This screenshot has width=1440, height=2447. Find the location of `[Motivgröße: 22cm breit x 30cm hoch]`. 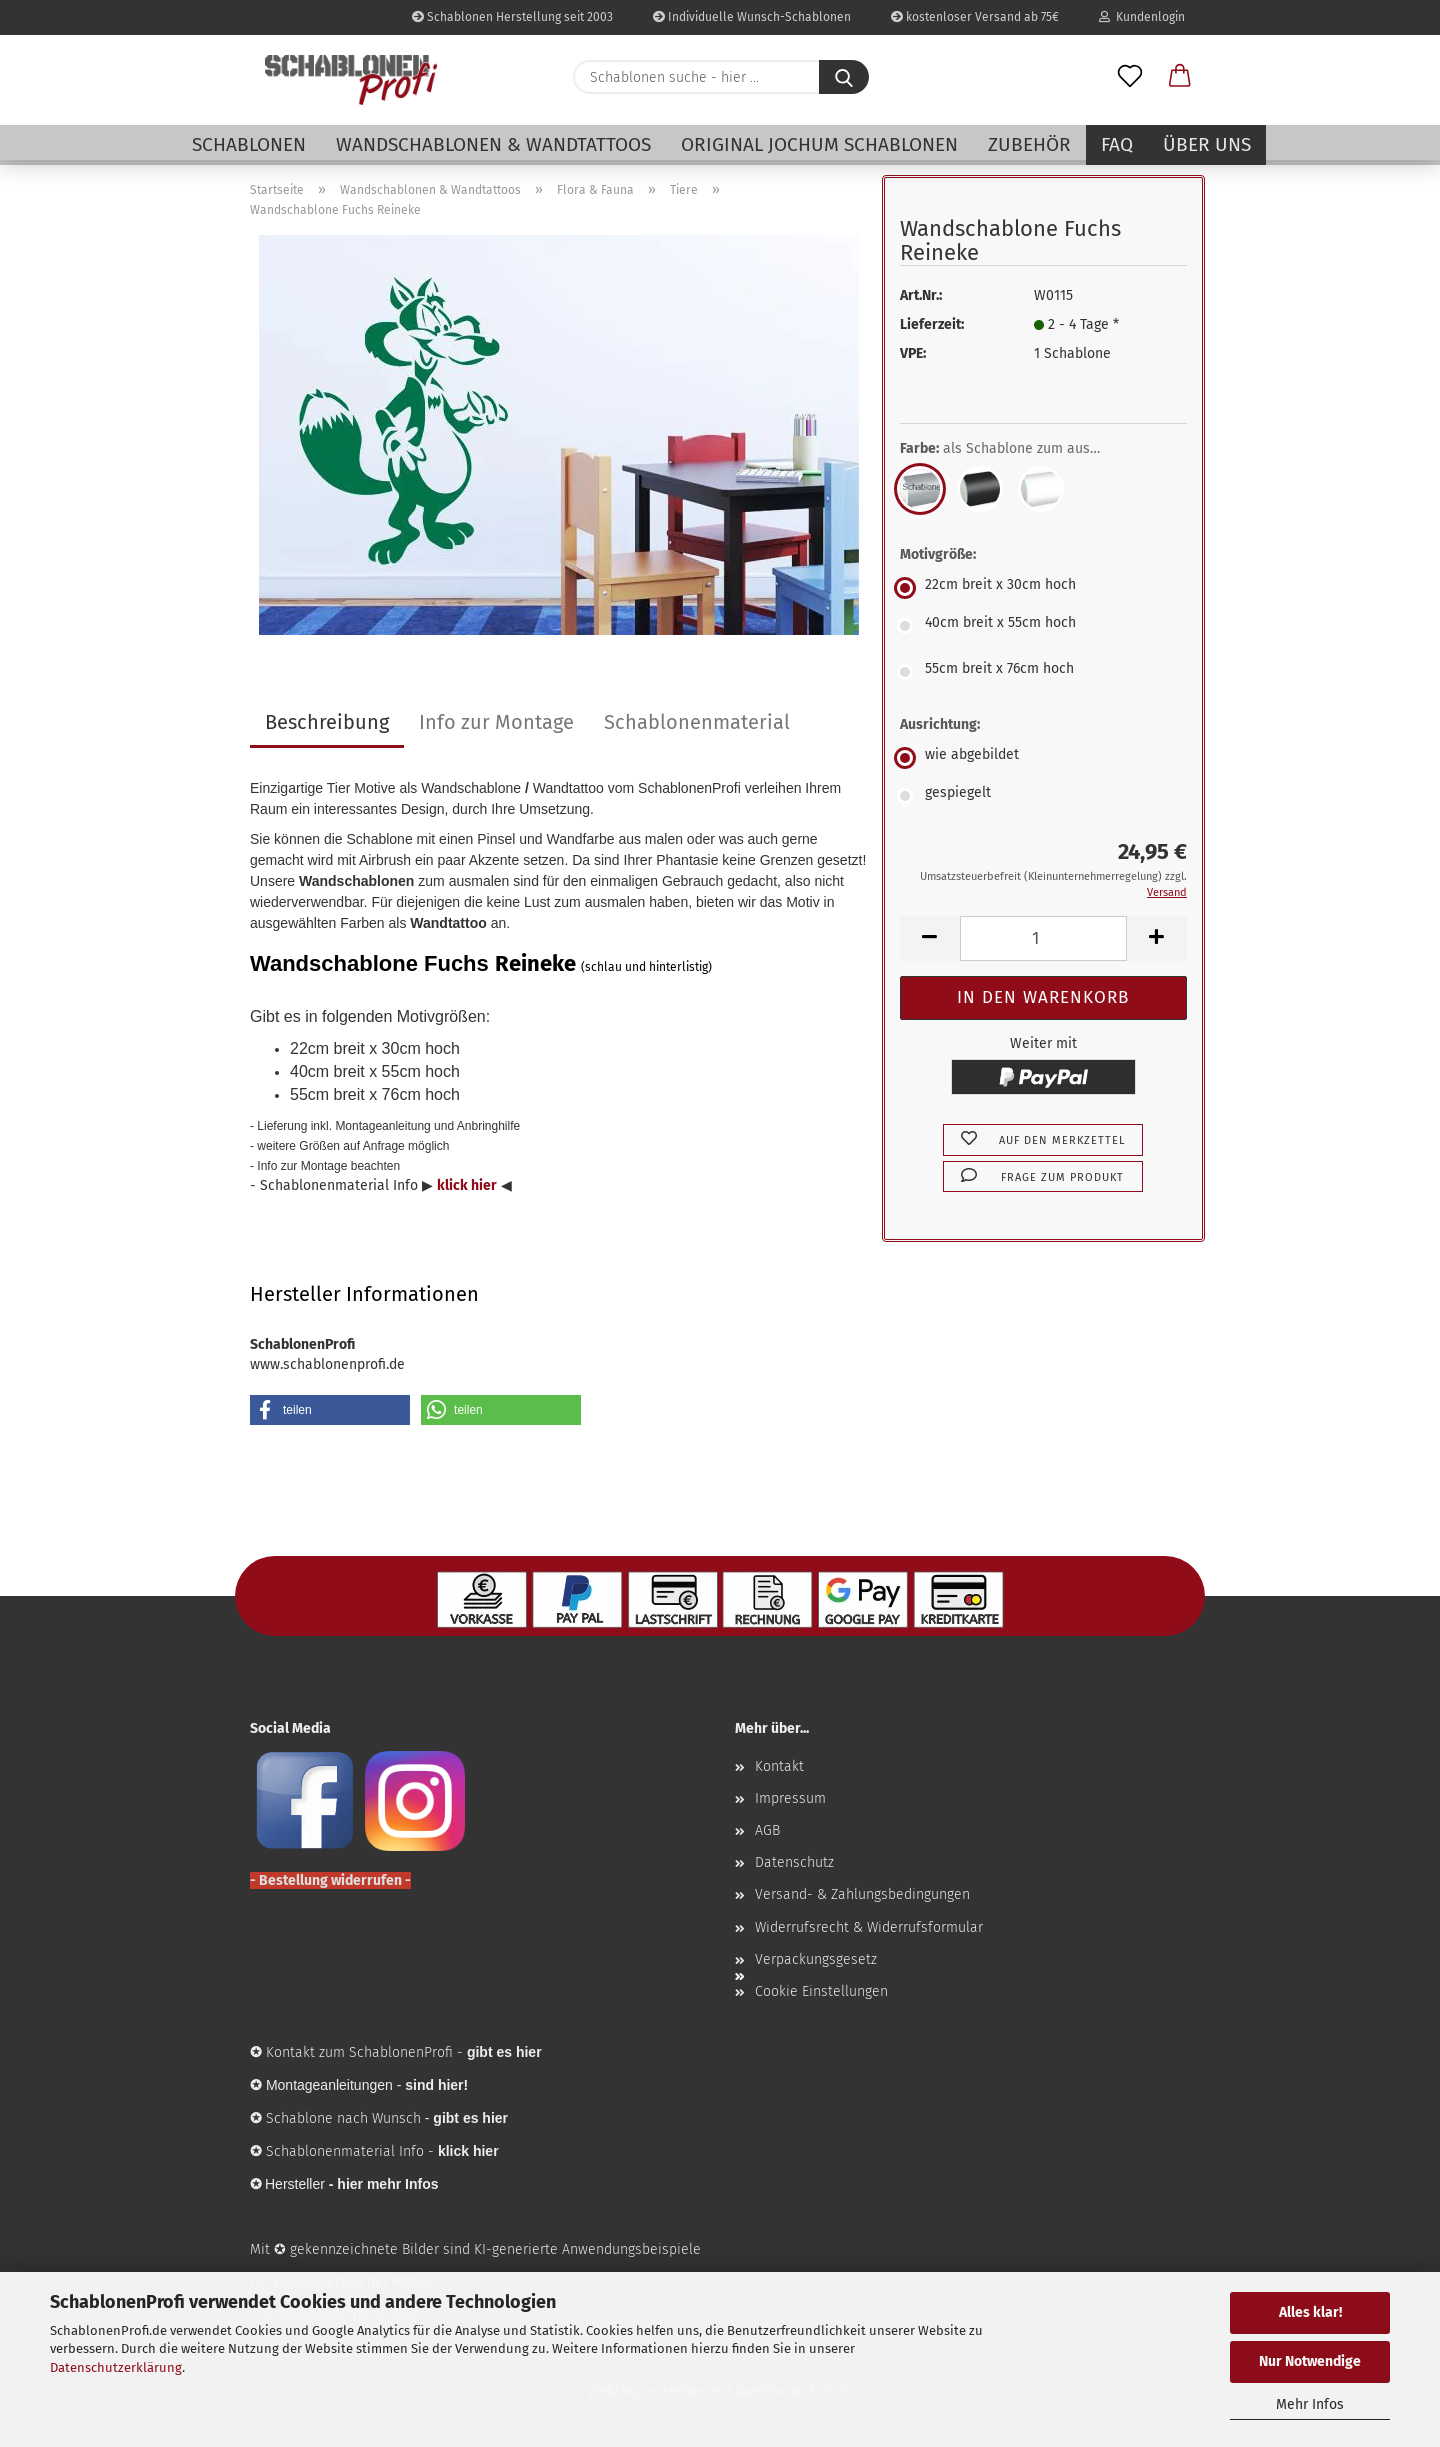

[Motivgröße: 22cm breit x 30cm hoch] is located at coordinates (1043, 588).